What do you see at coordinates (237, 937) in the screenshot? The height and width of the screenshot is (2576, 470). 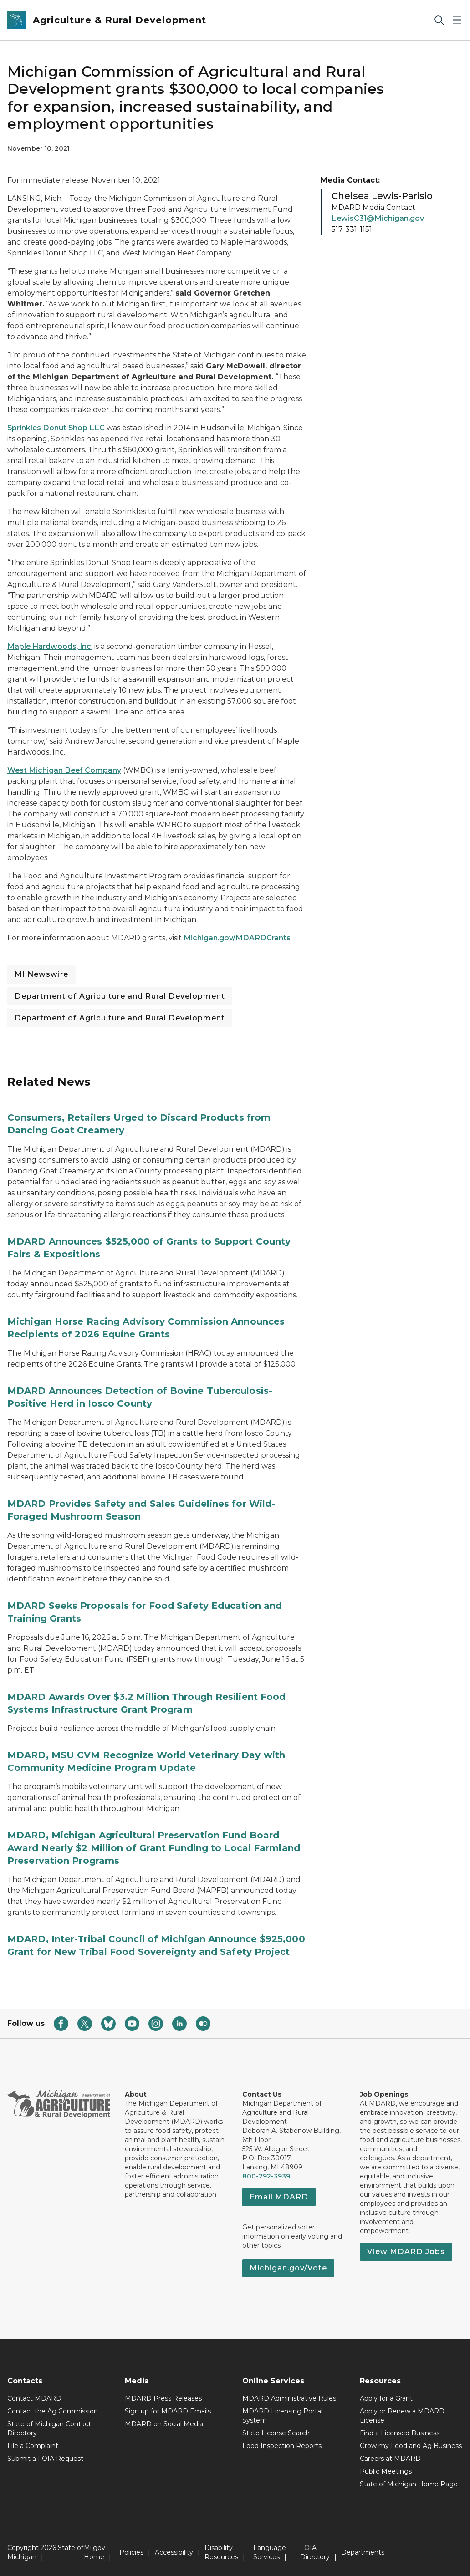 I see `Michigan.gov/MDARDGrants` at bounding box center [237, 937].